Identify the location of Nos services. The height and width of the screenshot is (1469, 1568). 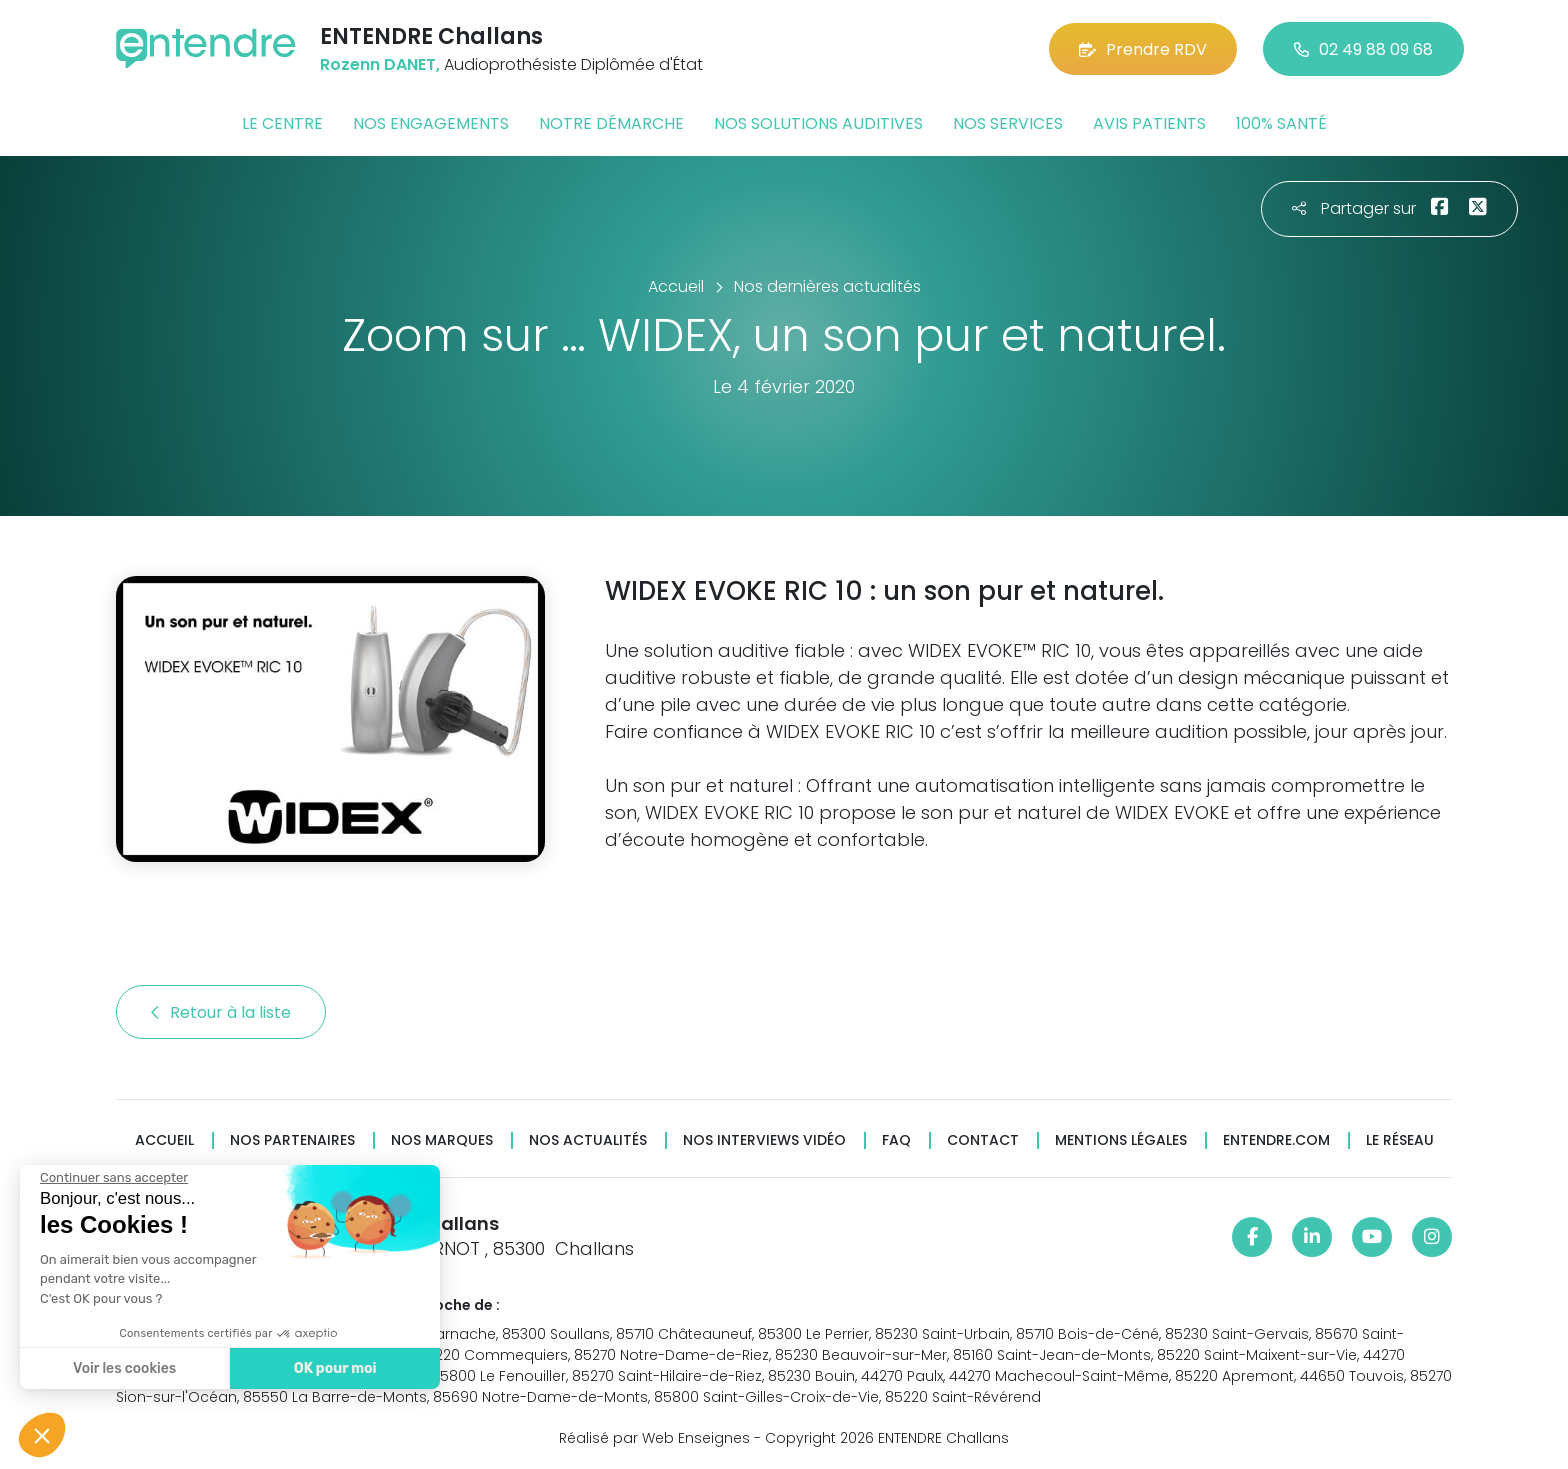
(1008, 123).